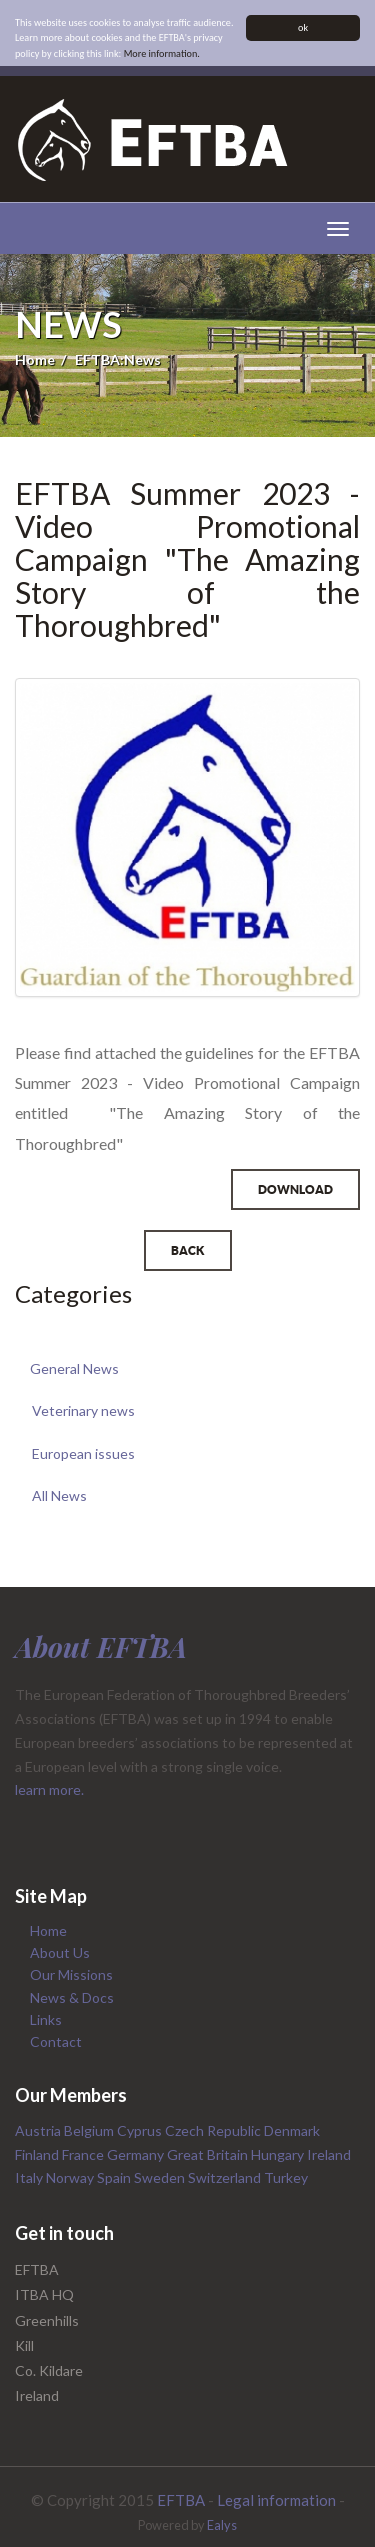 The height and width of the screenshot is (2547, 375). I want to click on EFTBA, so click(181, 2500).